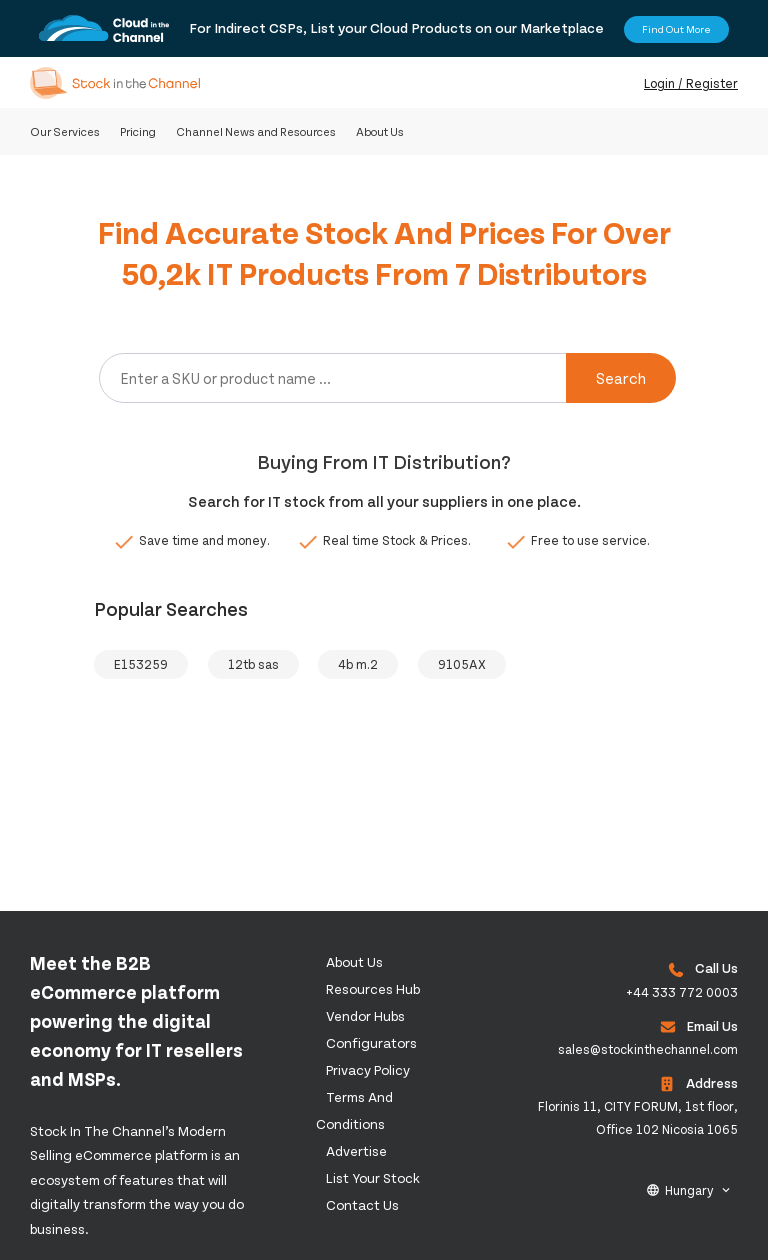 This screenshot has width=768, height=1260. I want to click on Contact us, so click(362, 1204).